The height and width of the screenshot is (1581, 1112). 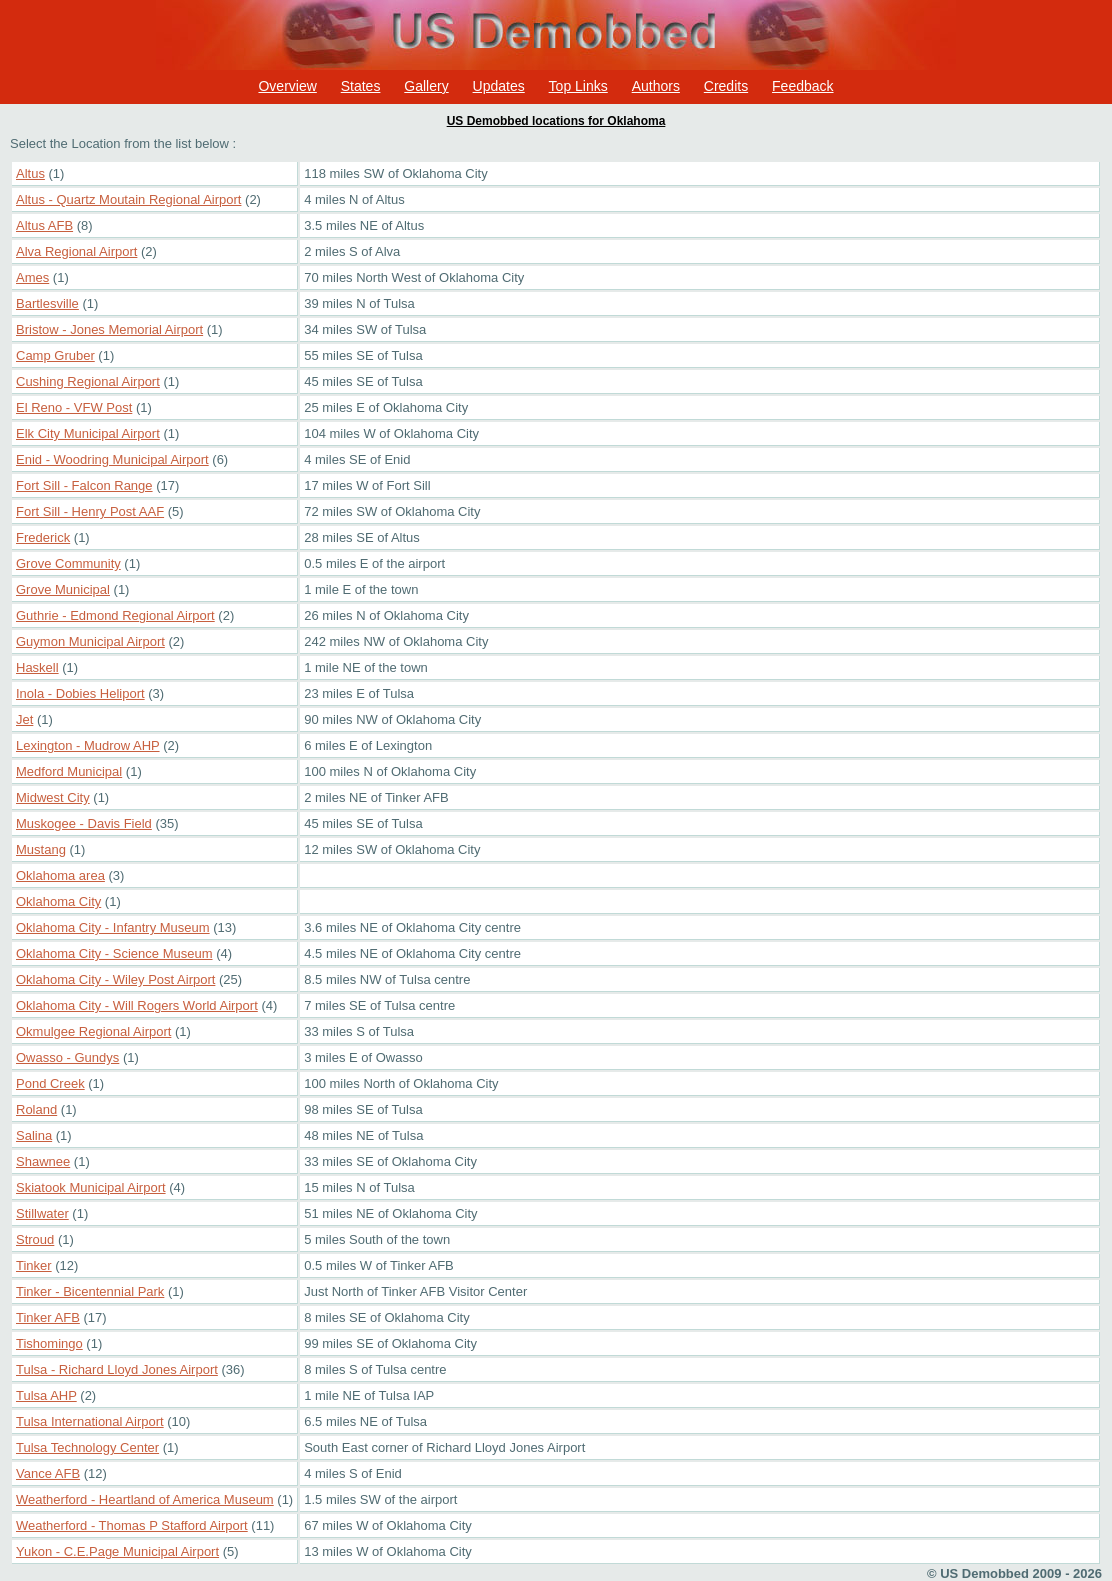 I want to click on Credits, so click(x=726, y=86).